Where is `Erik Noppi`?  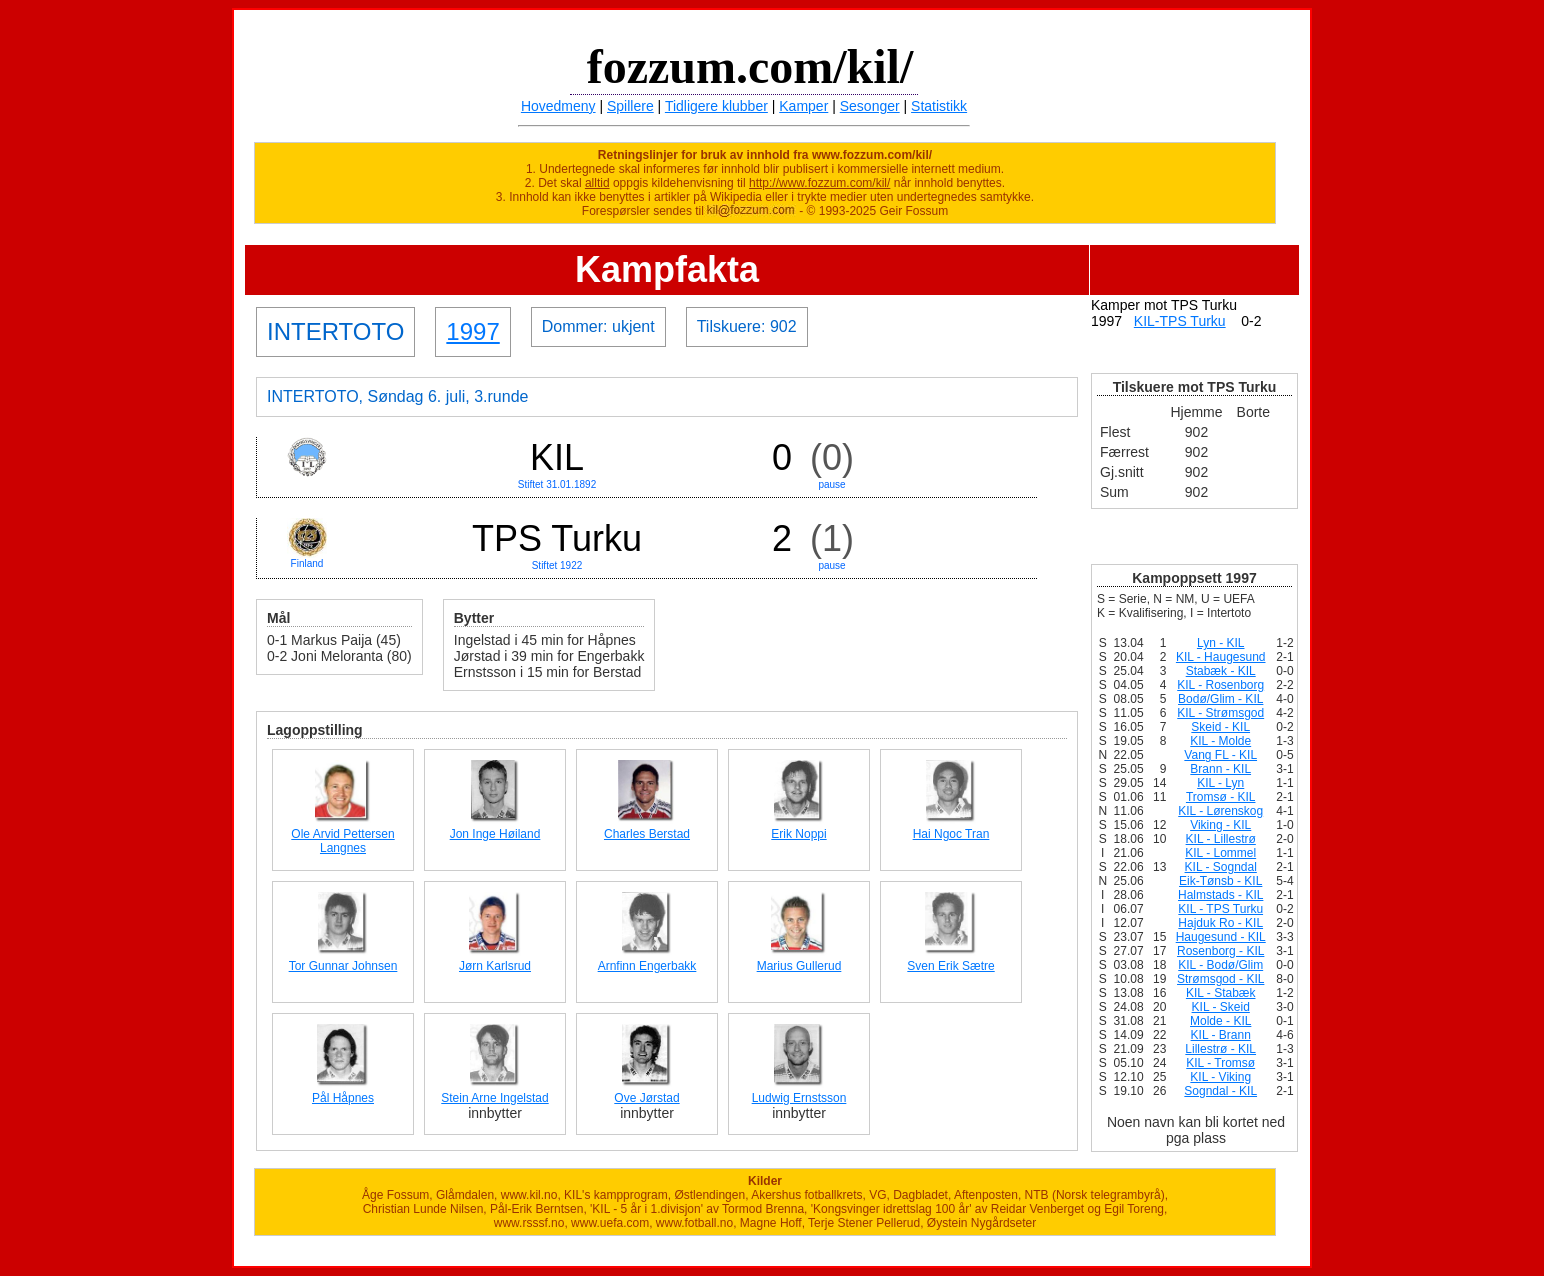
Erik Noppi is located at coordinates (798, 834).